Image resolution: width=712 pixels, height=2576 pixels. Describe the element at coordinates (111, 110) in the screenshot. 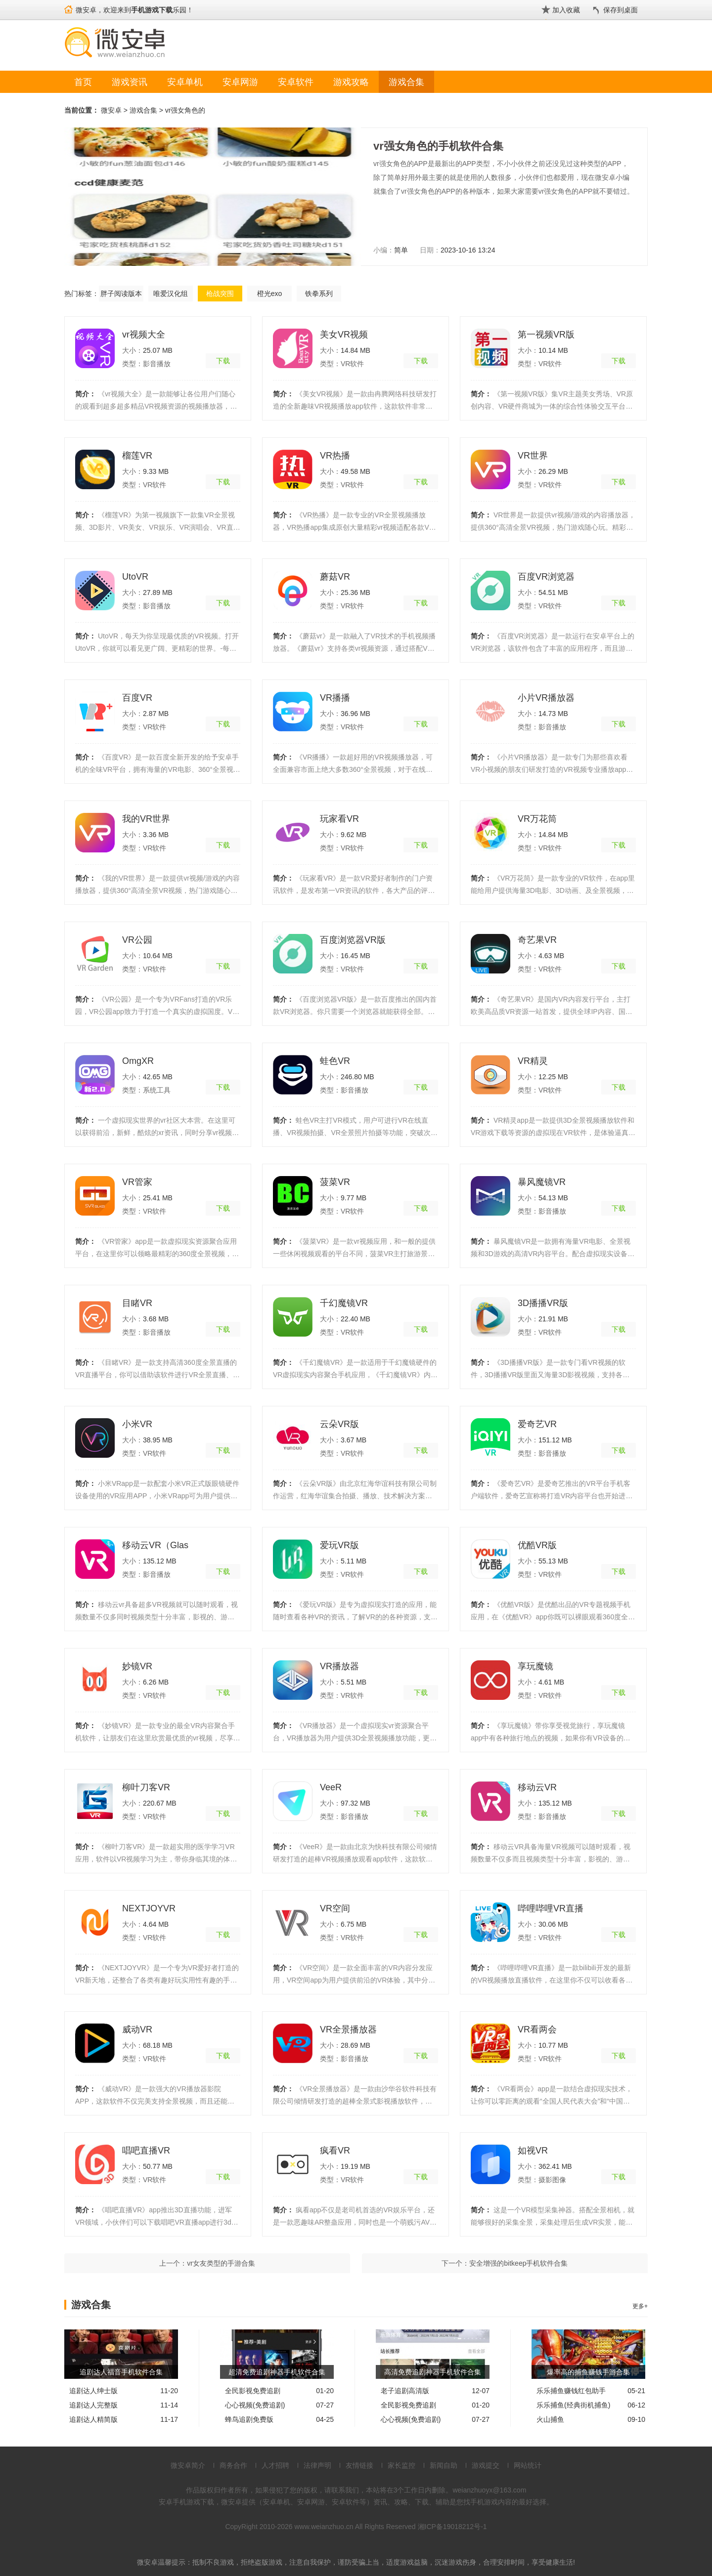

I see `微安卓` at that location.